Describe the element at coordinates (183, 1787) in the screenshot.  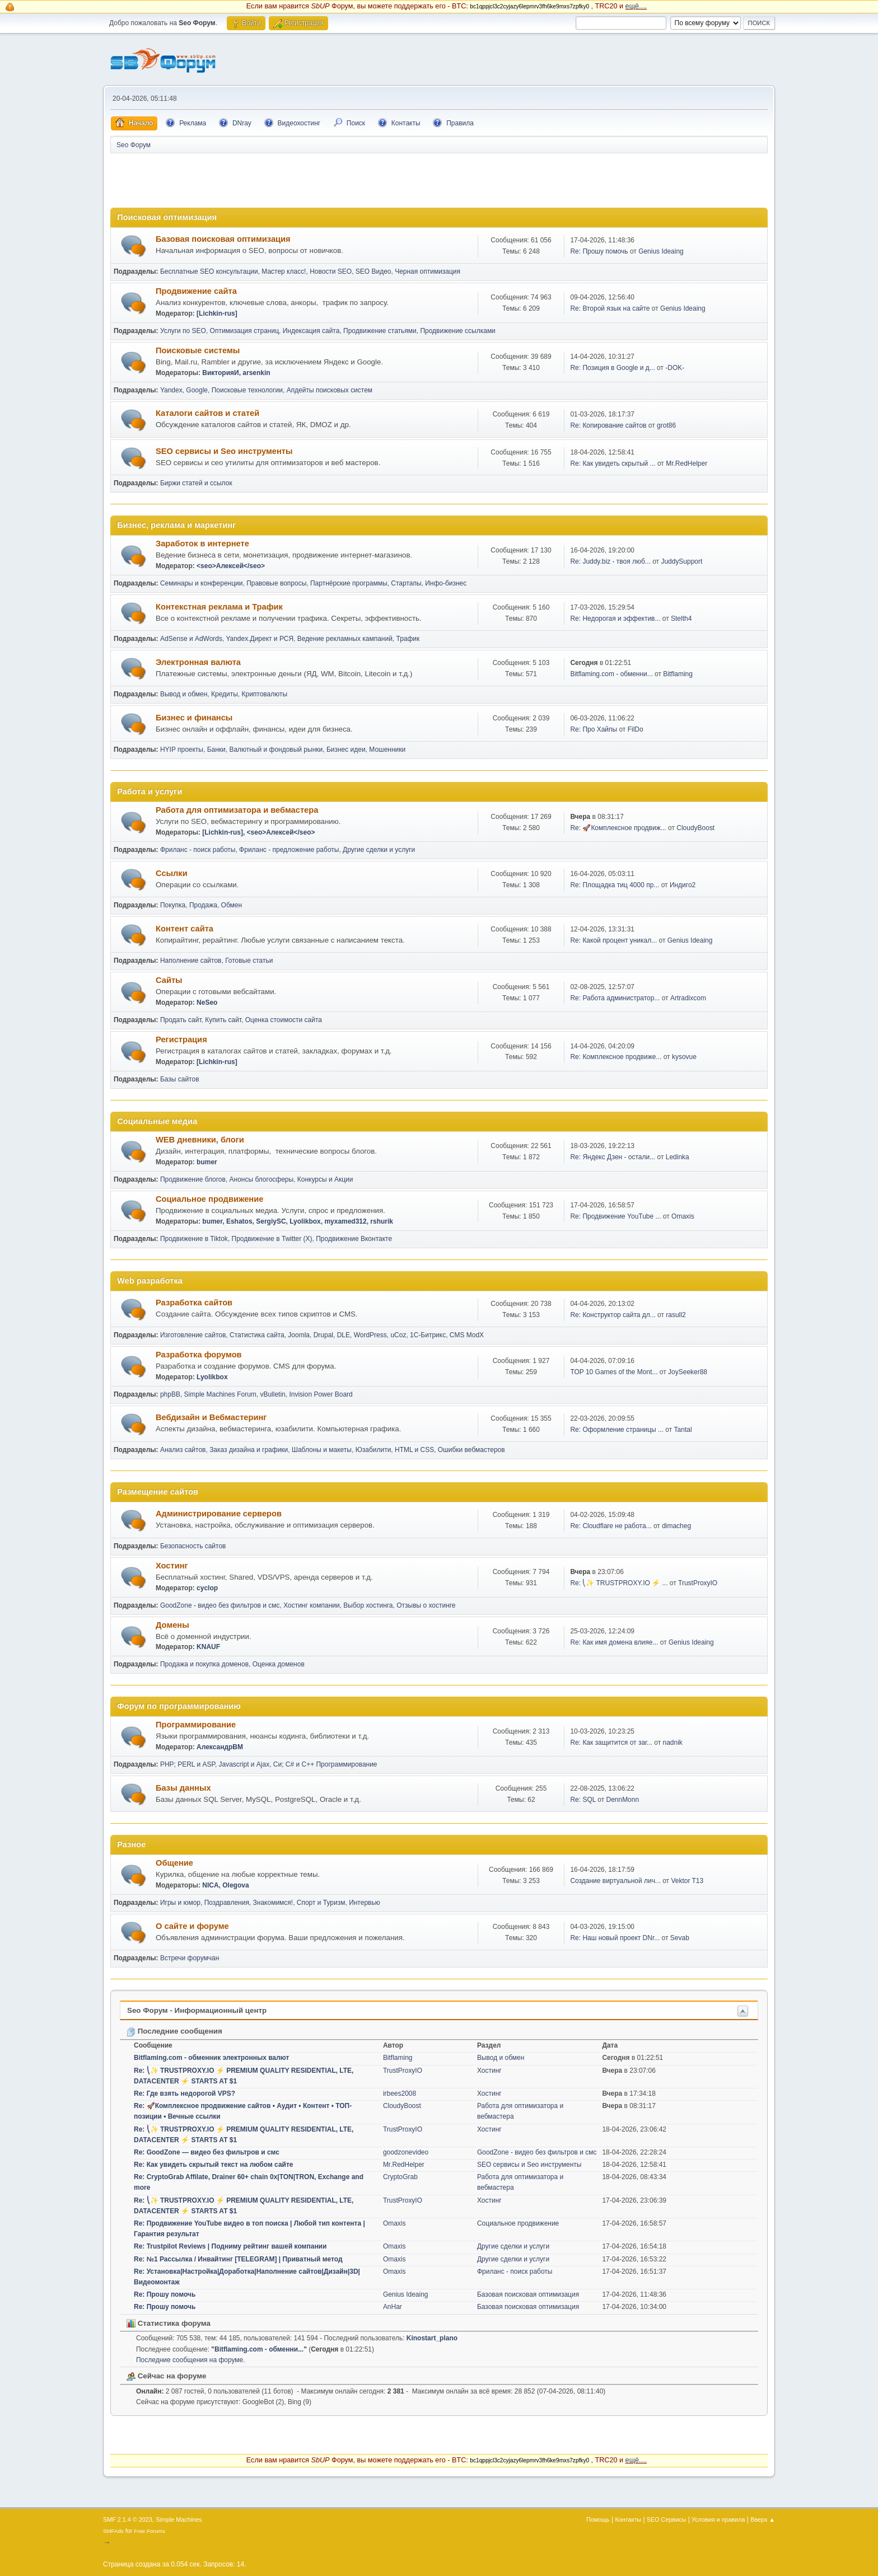
I see `Базы данных` at that location.